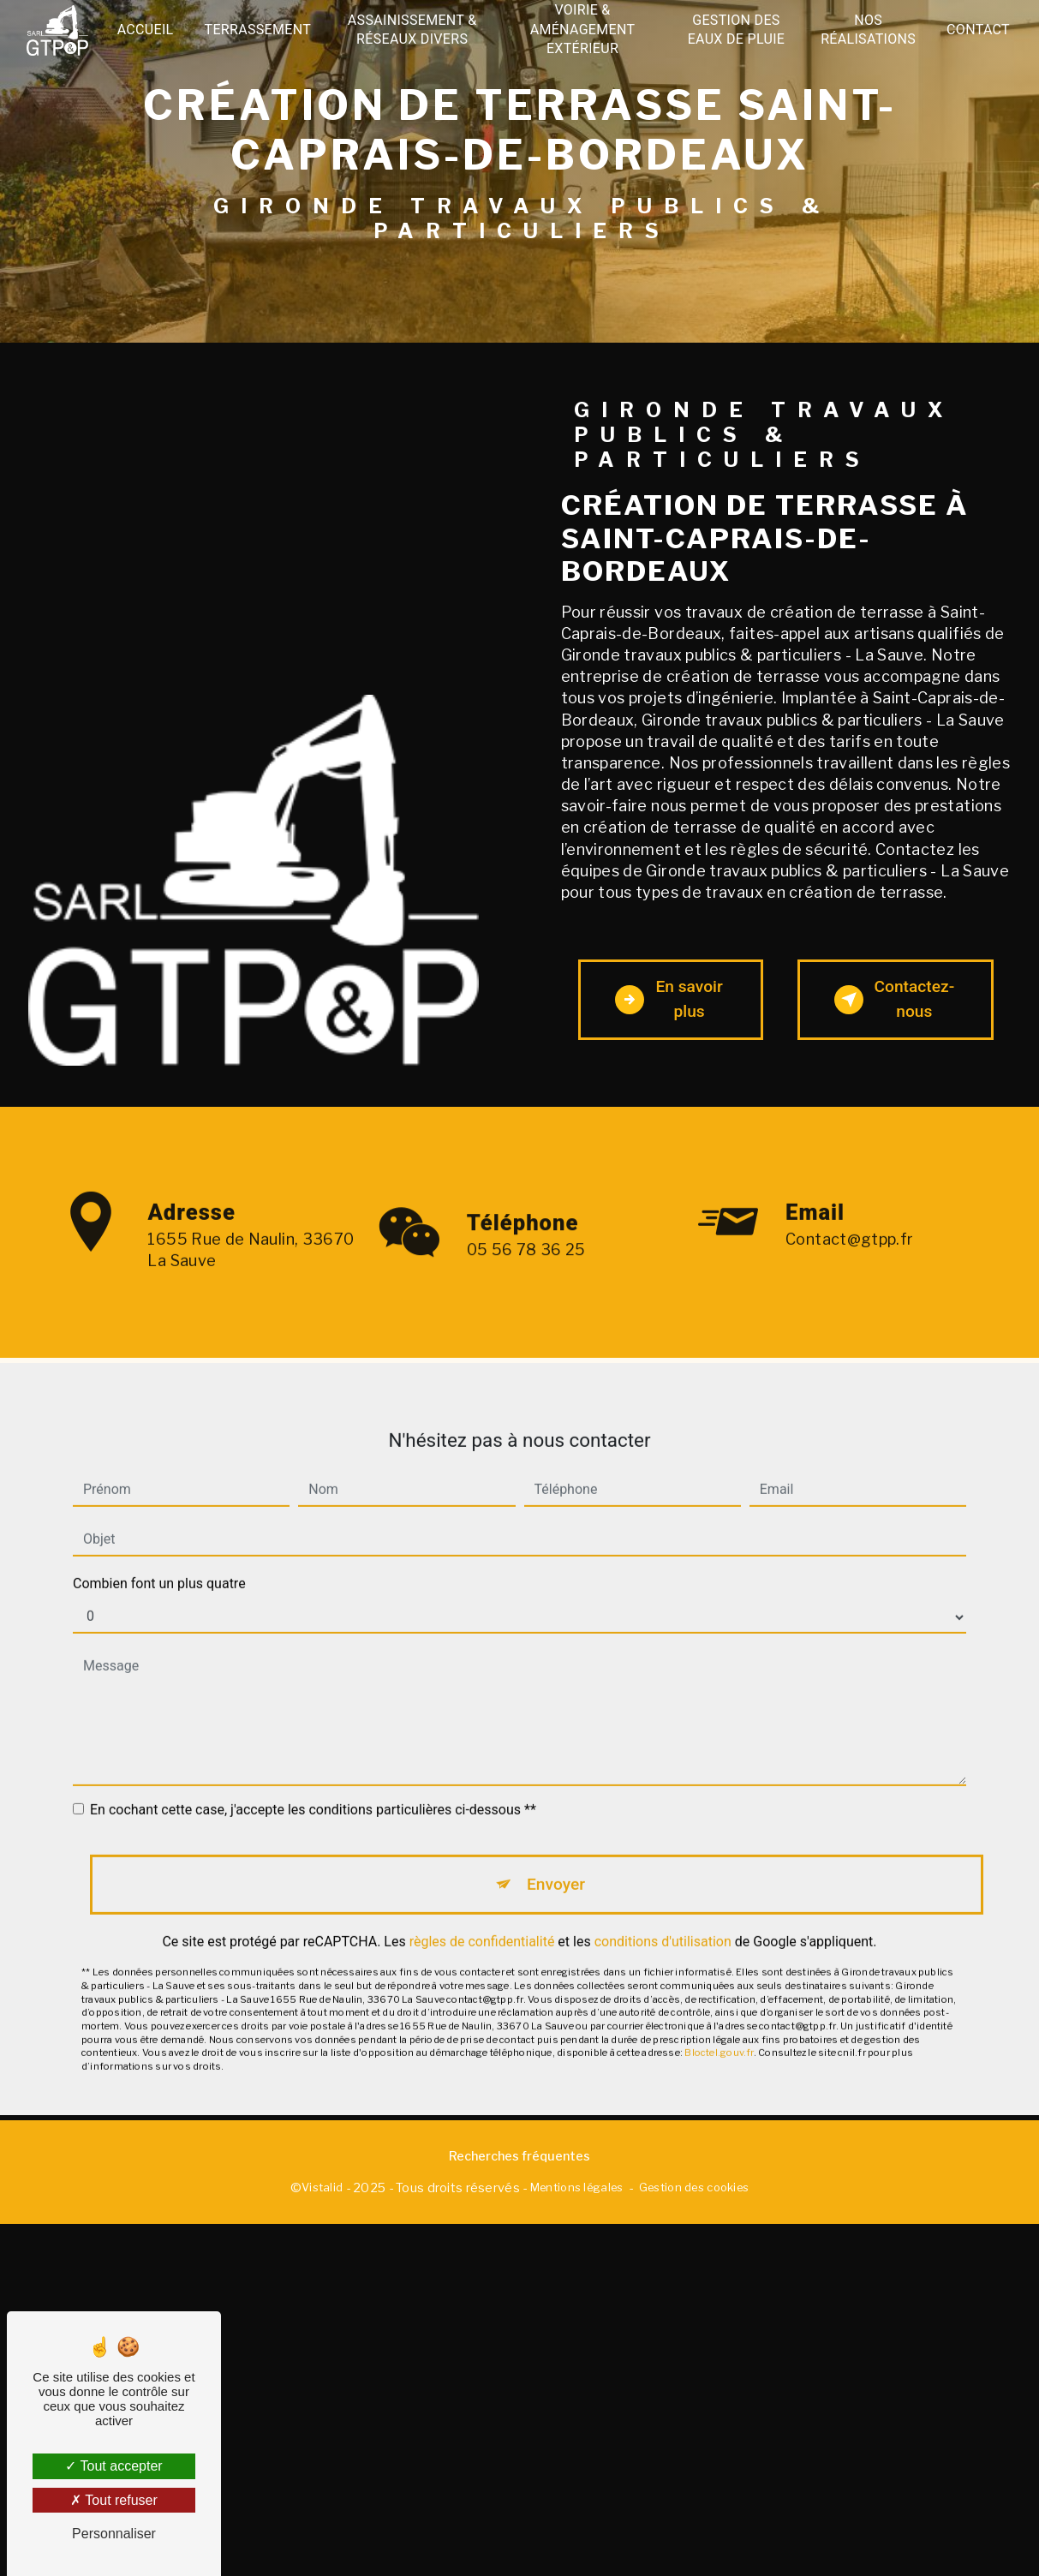 The image size is (1039, 2576). What do you see at coordinates (662, 1918) in the screenshot?
I see `conditions d'utilisation` at bounding box center [662, 1918].